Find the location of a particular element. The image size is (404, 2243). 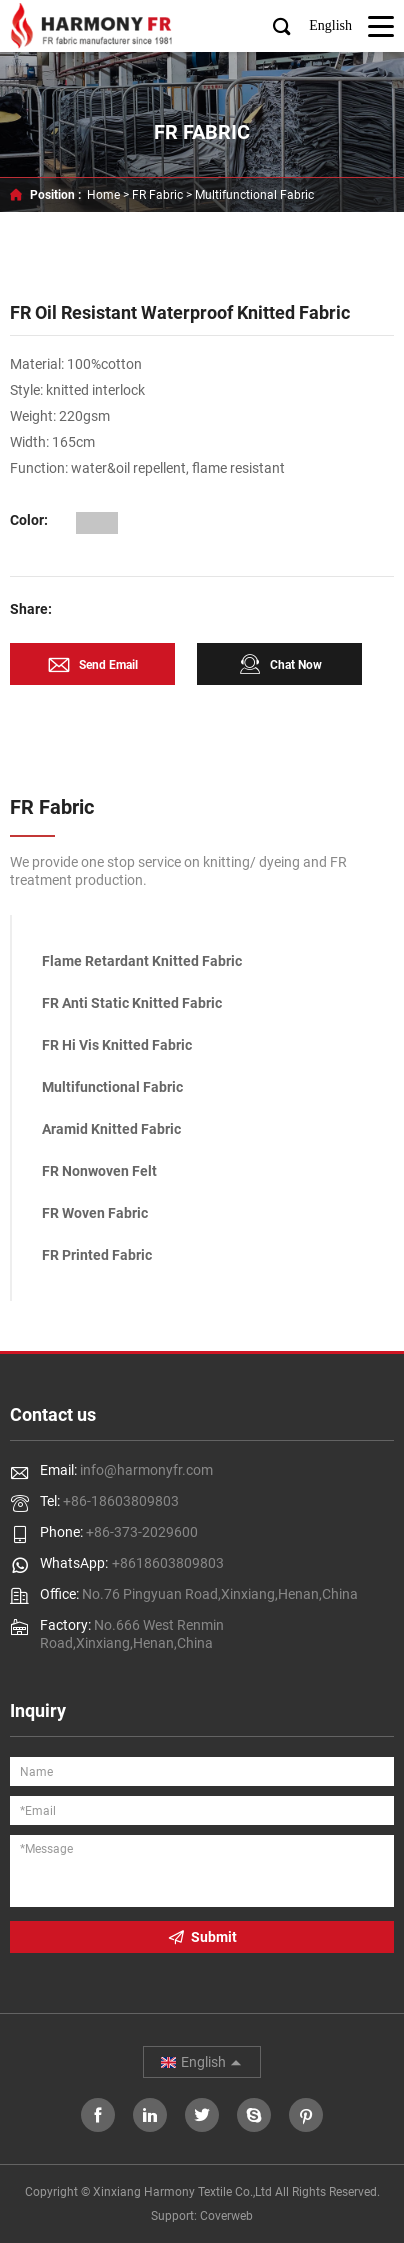

FR Hi Vis Knitted Fabric is located at coordinates (117, 1045).